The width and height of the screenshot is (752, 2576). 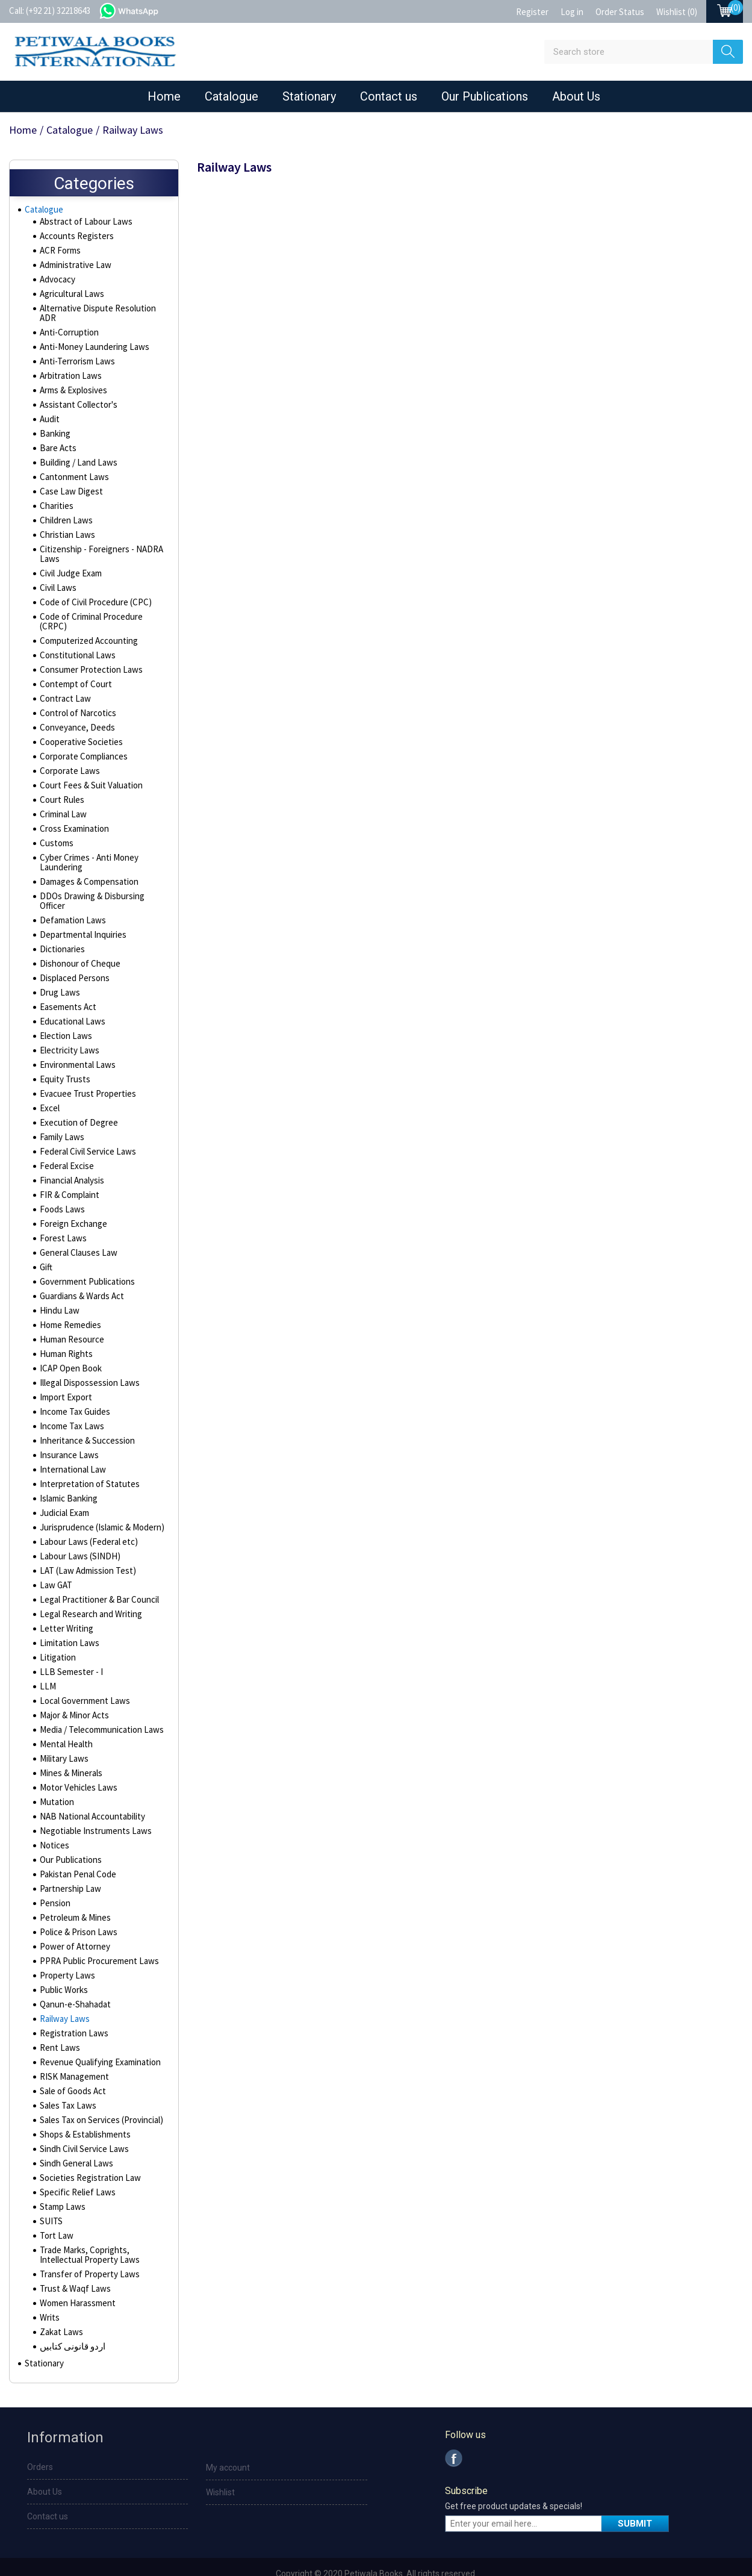 What do you see at coordinates (73, 952) in the screenshot?
I see `Displaced Persons` at bounding box center [73, 952].